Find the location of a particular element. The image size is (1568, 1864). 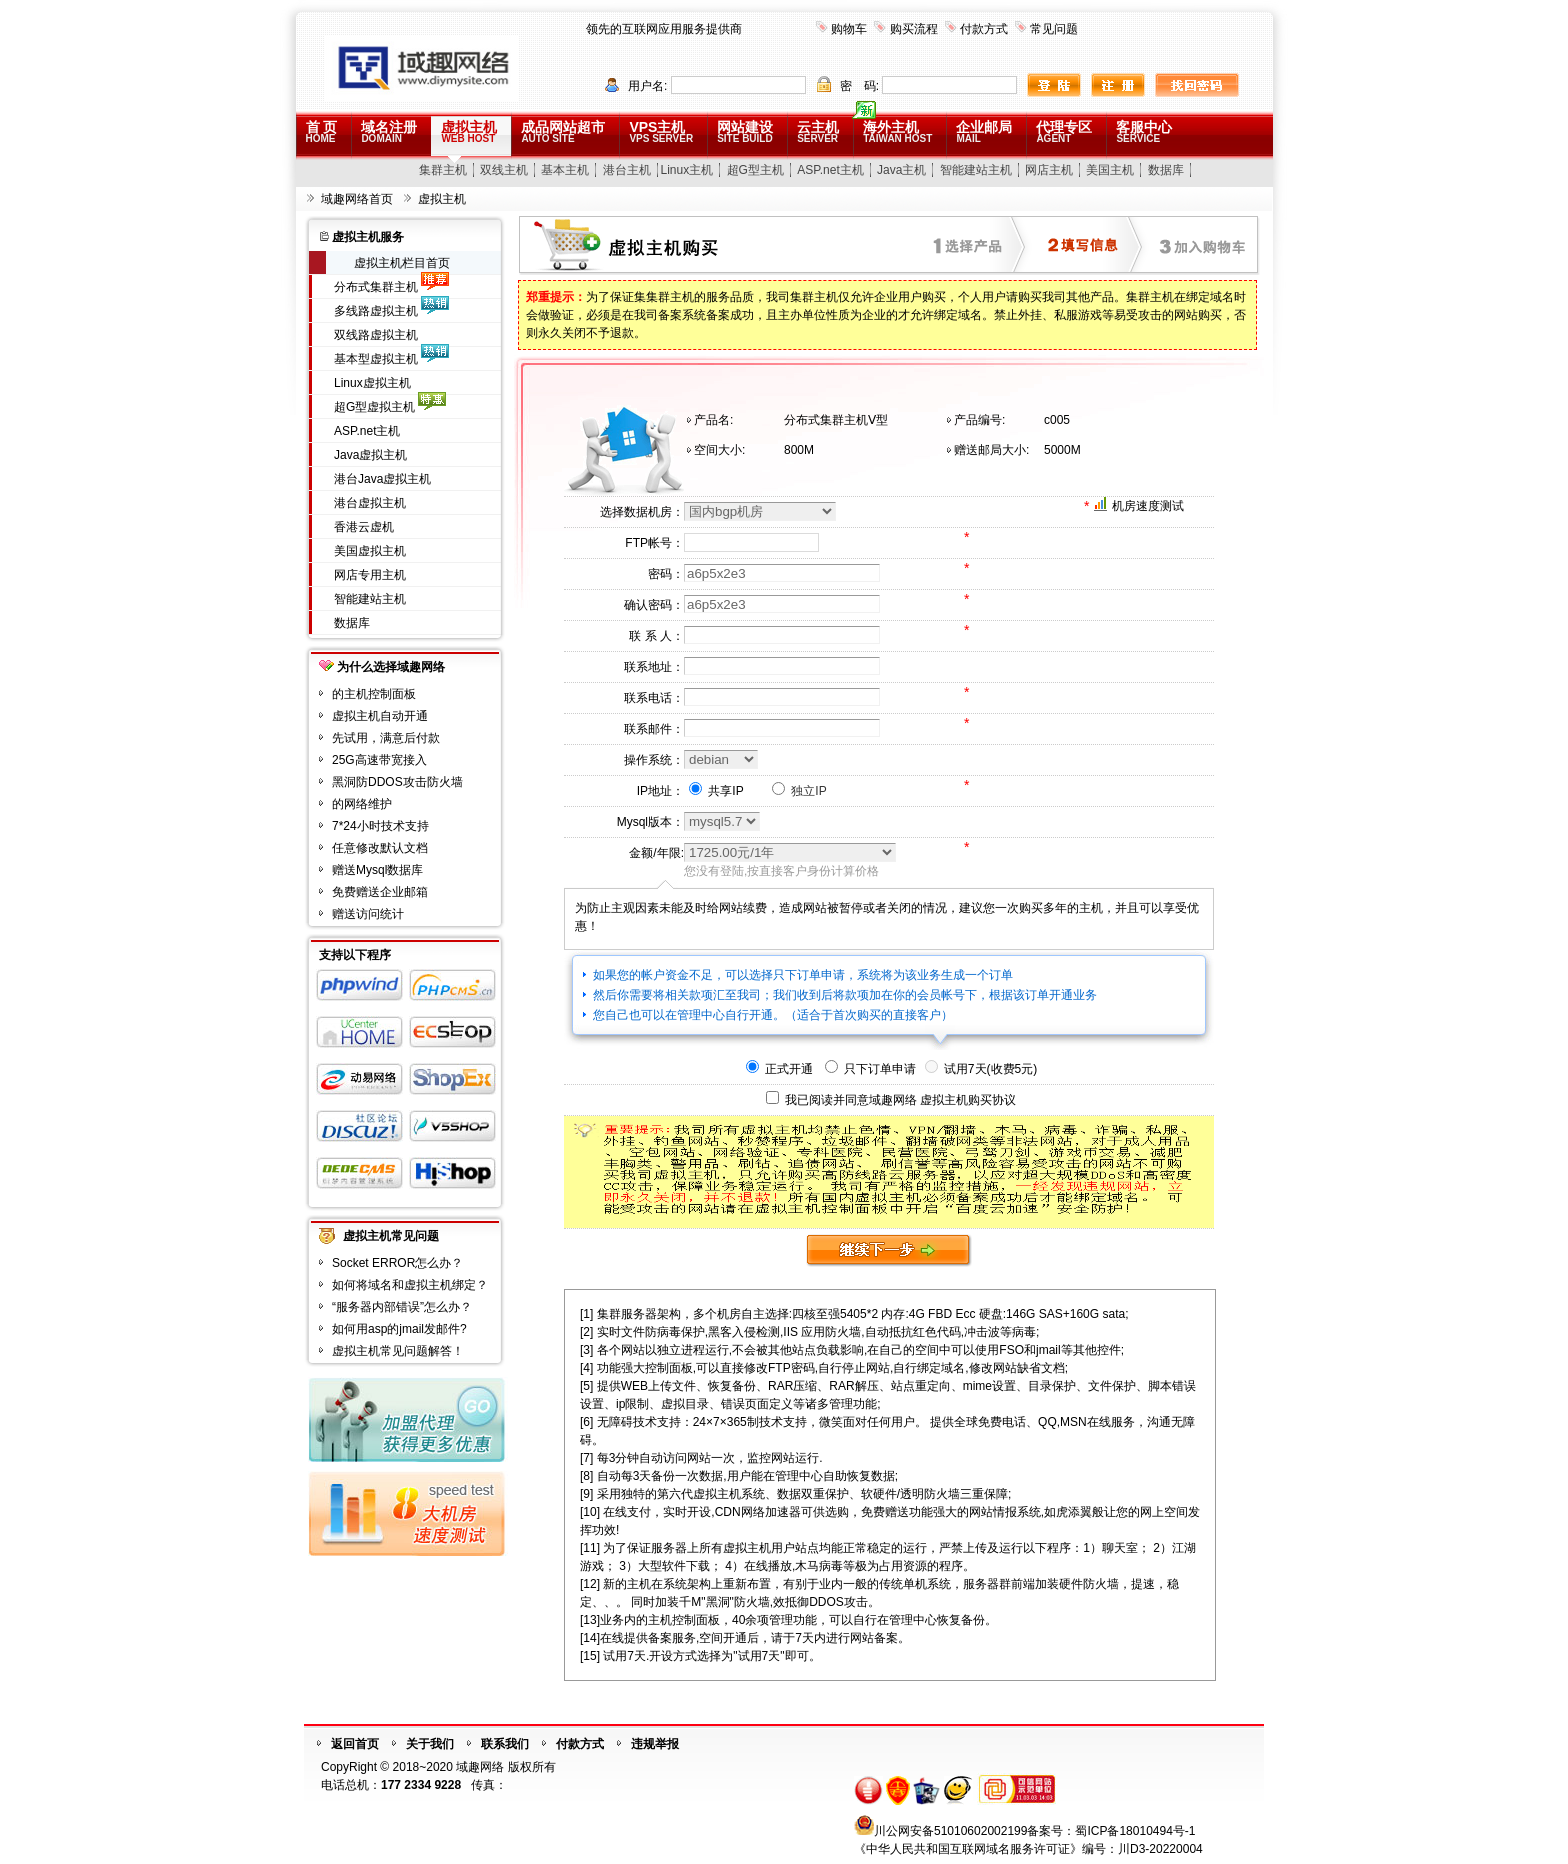

FTP帐号： is located at coordinates (654, 543).